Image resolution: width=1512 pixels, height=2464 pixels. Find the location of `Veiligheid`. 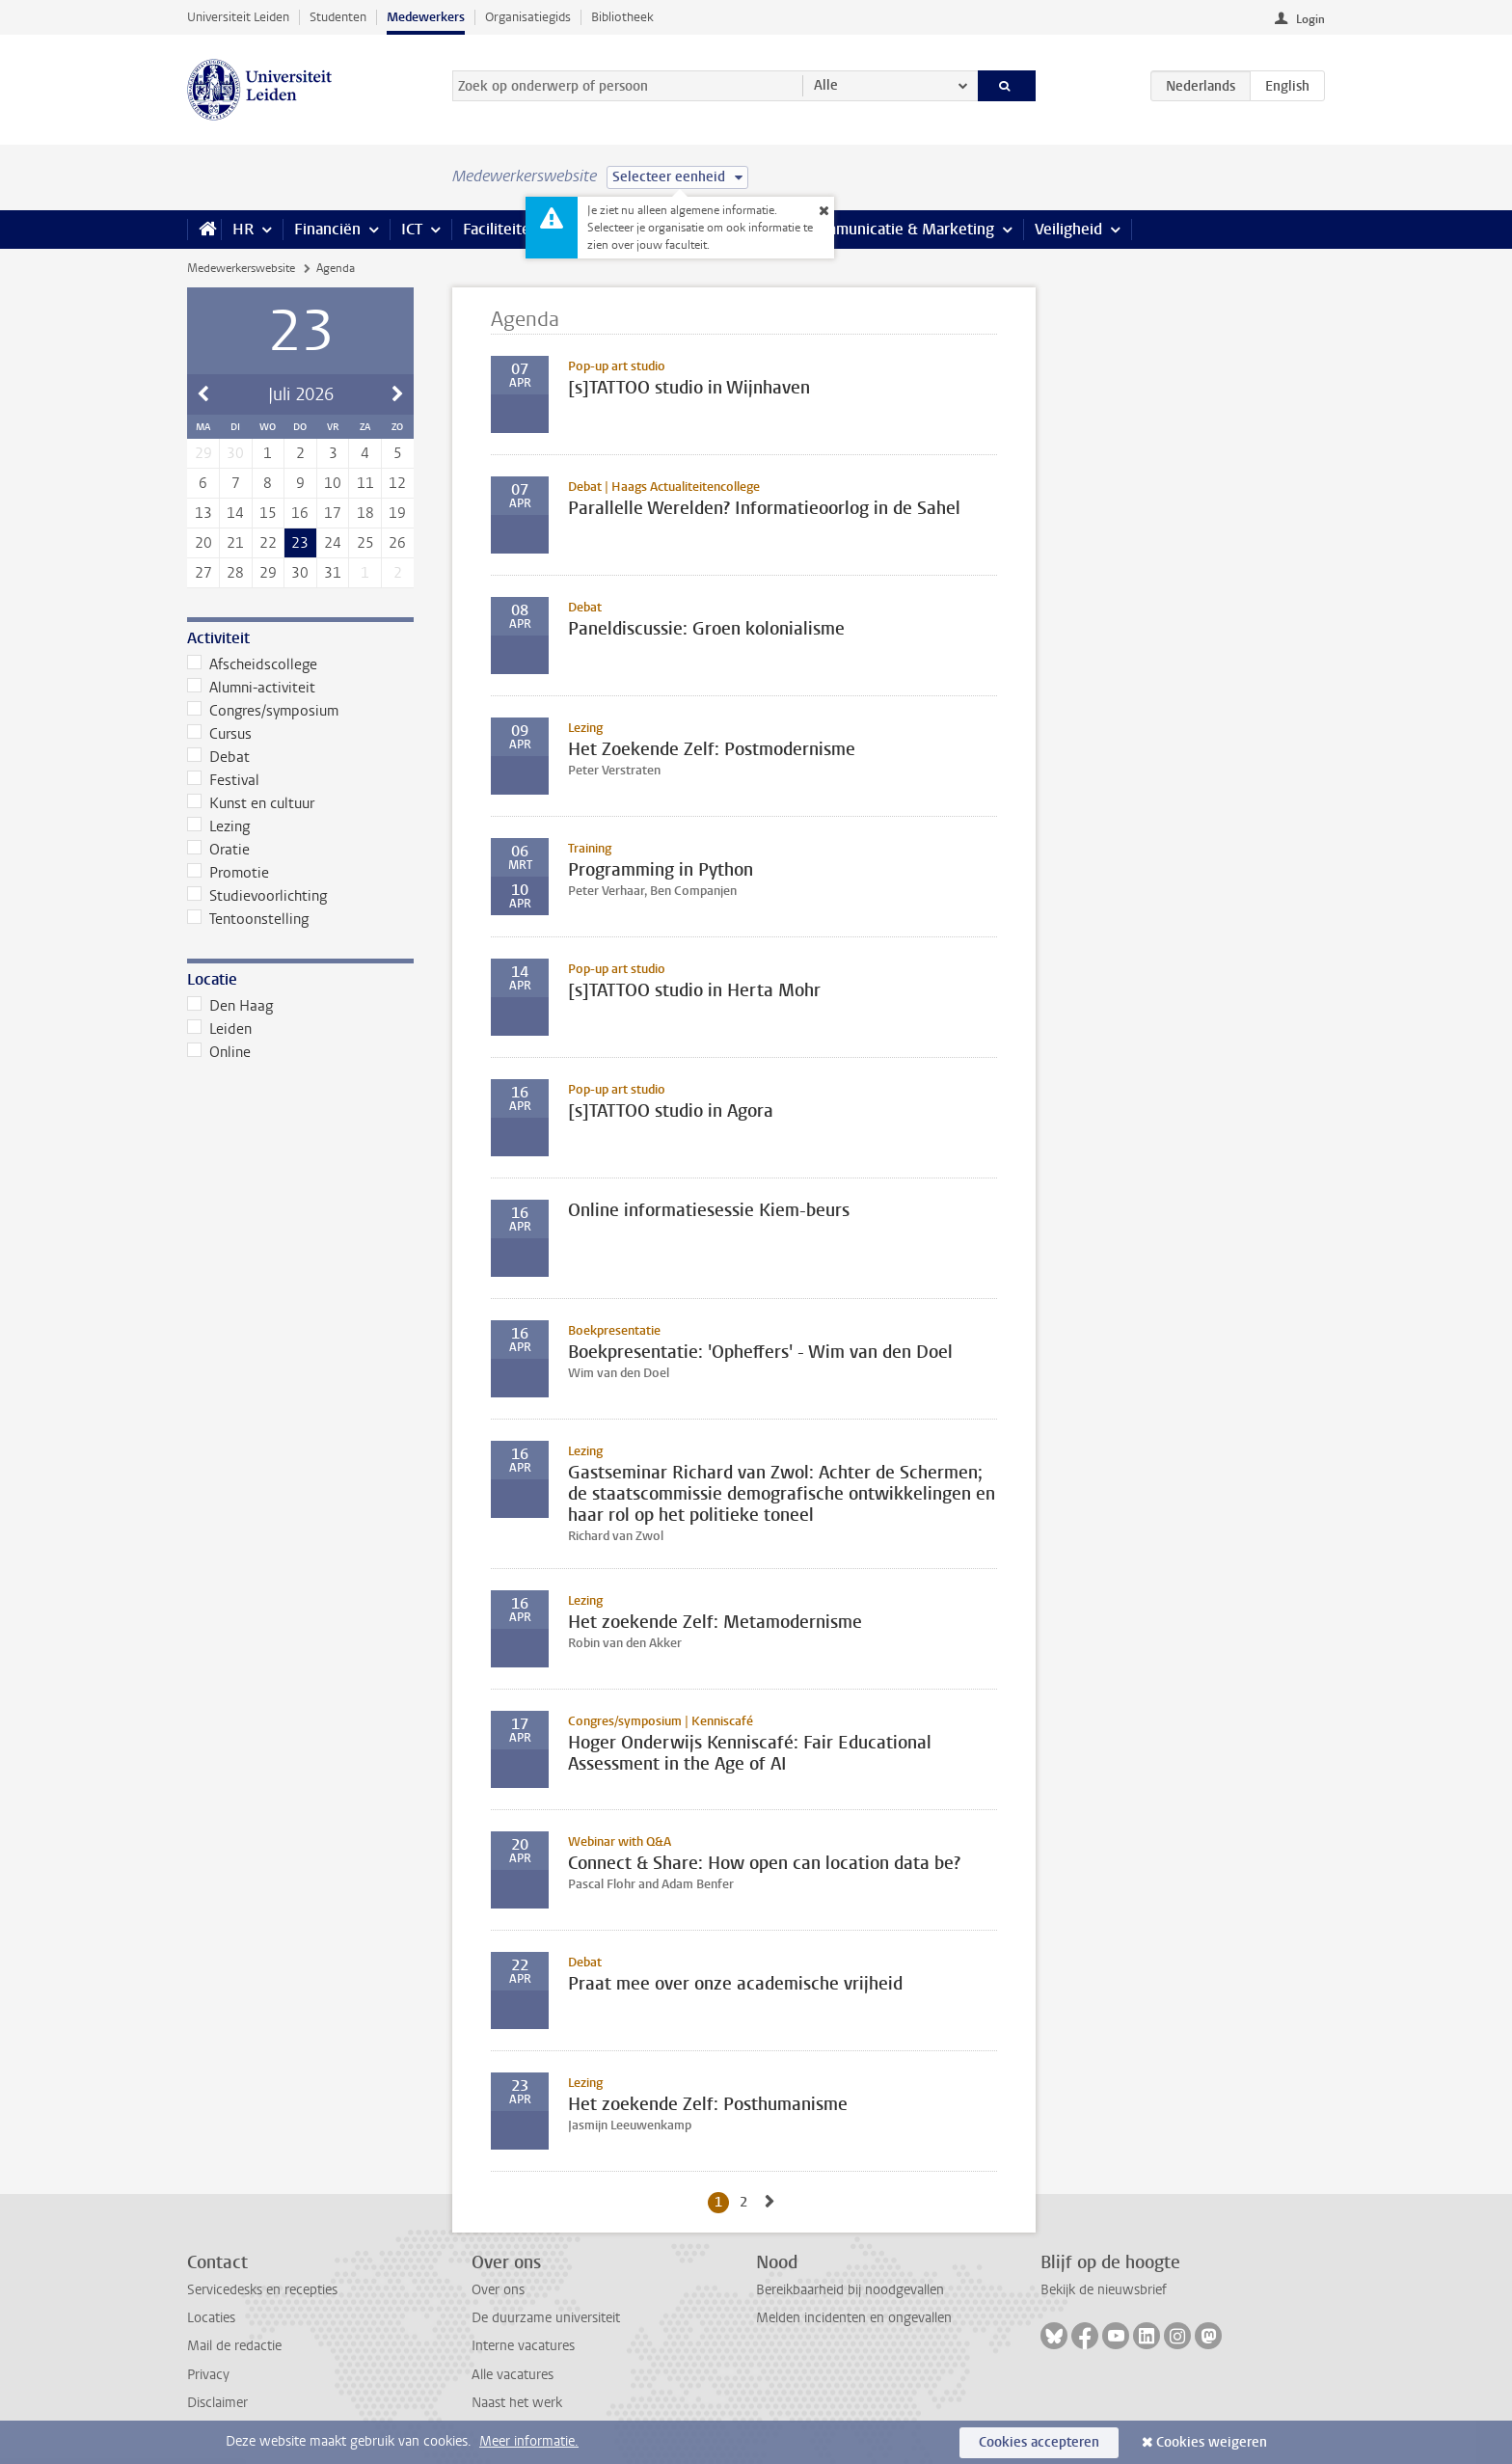

Veiligheid is located at coordinates (1068, 229).